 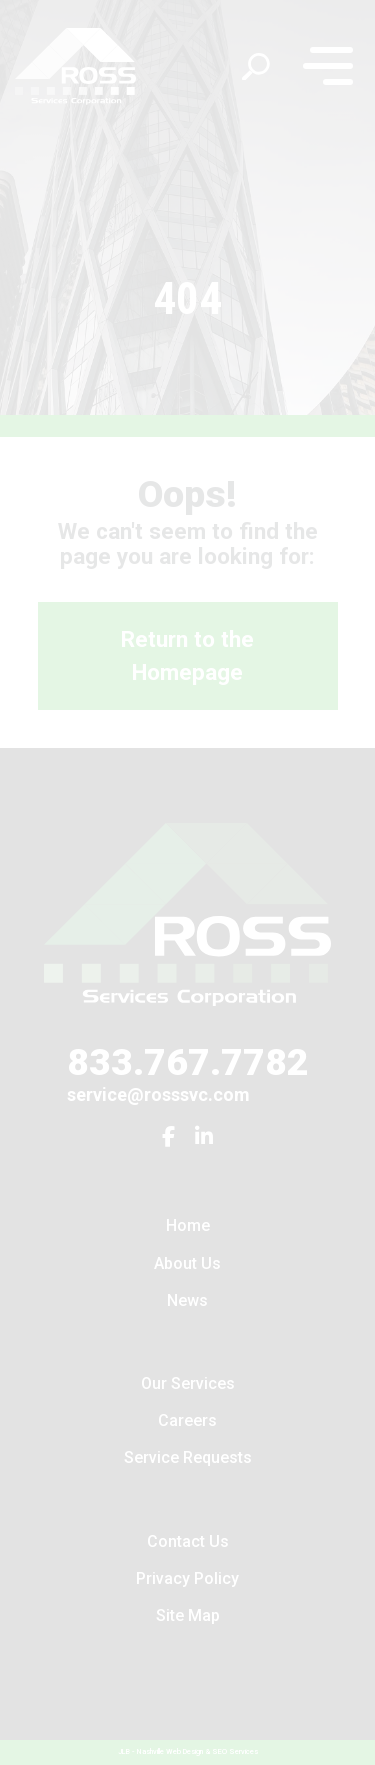 I want to click on SEO Services, so click(x=235, y=1751).